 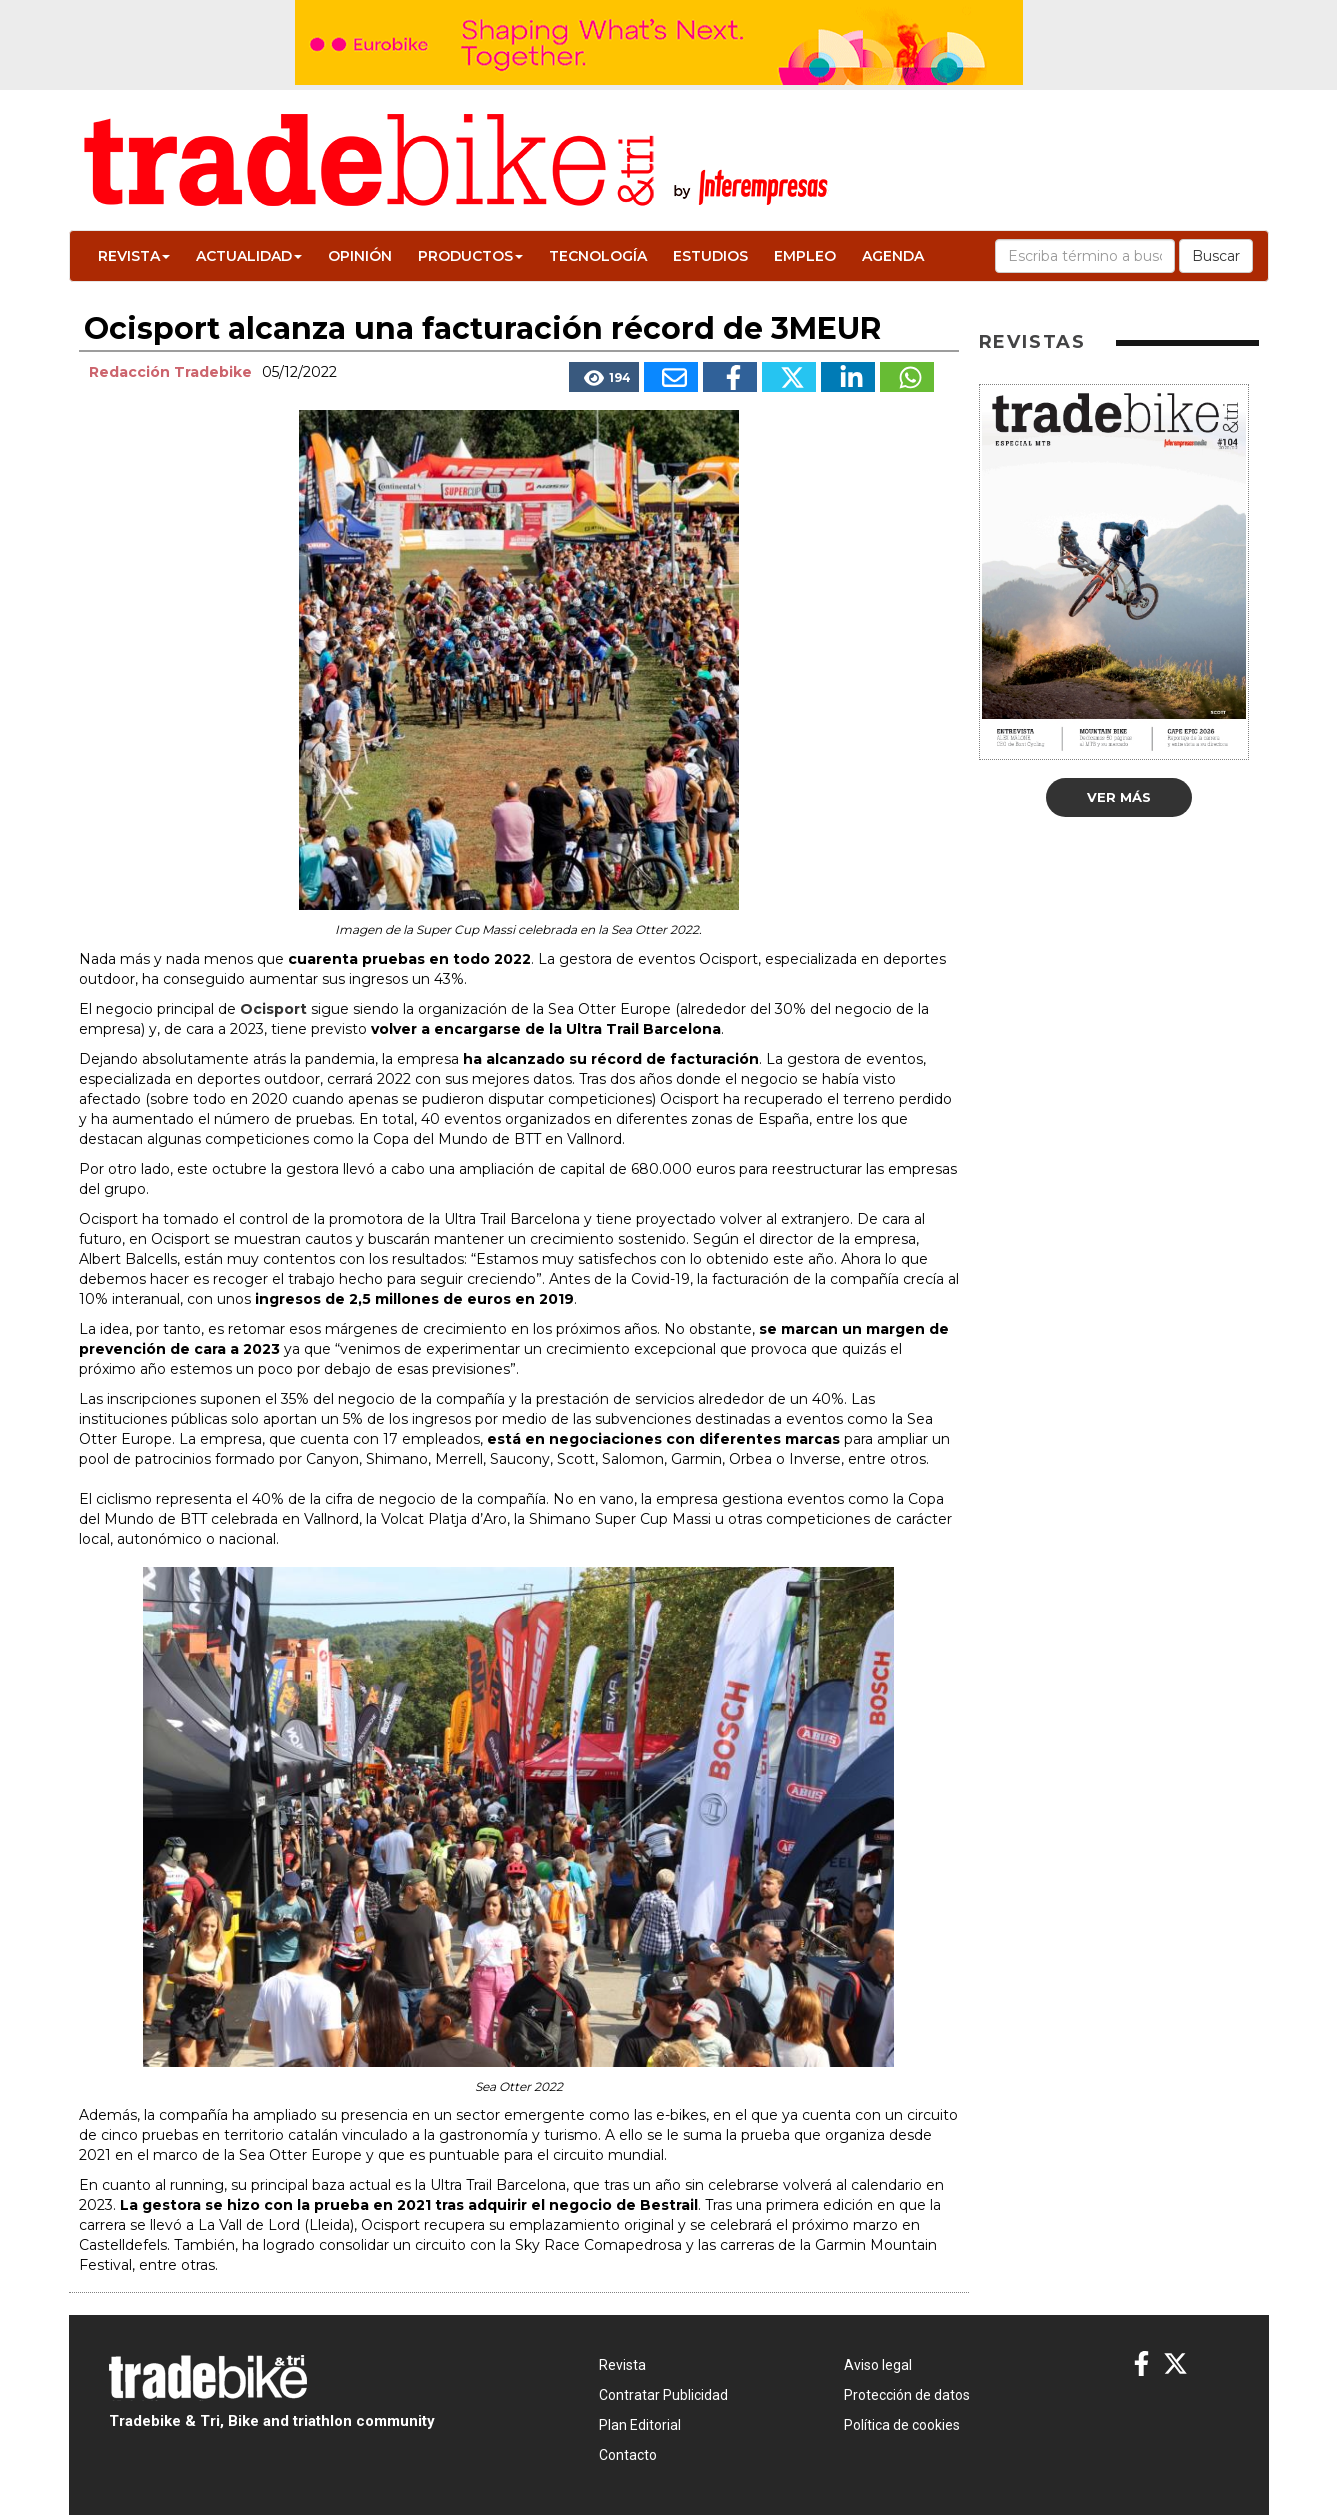 I want to click on Política de cookies, so click(x=902, y=2425).